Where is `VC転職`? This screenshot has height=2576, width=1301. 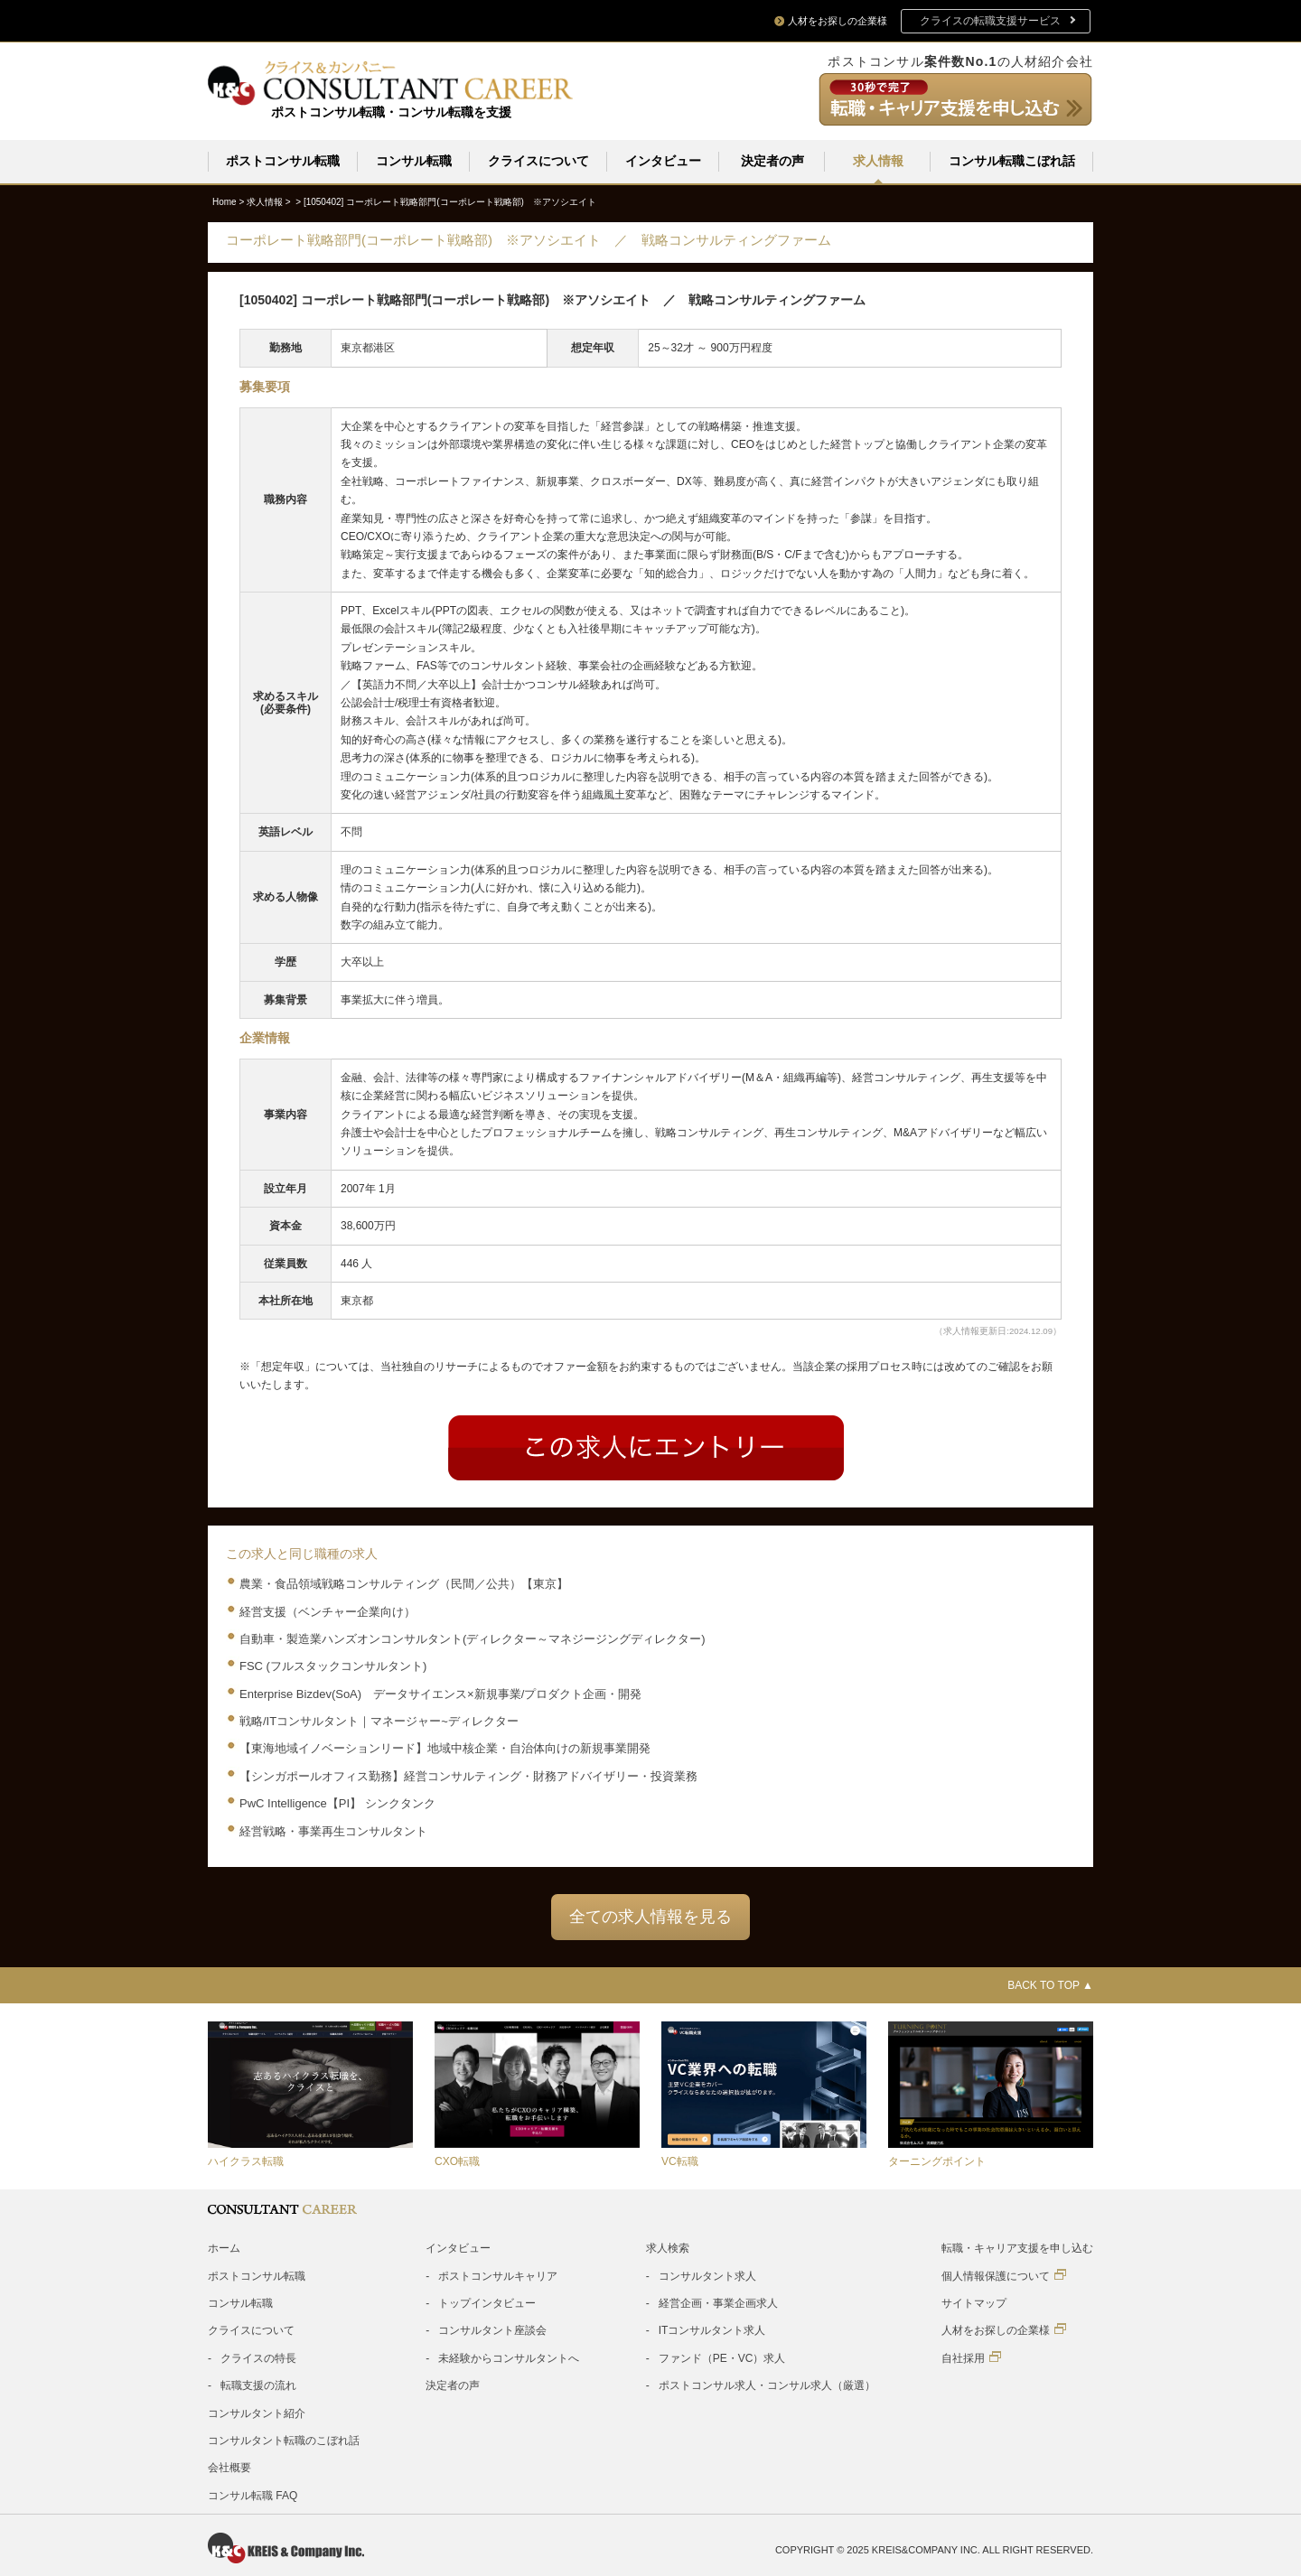 VC転職 is located at coordinates (679, 2160).